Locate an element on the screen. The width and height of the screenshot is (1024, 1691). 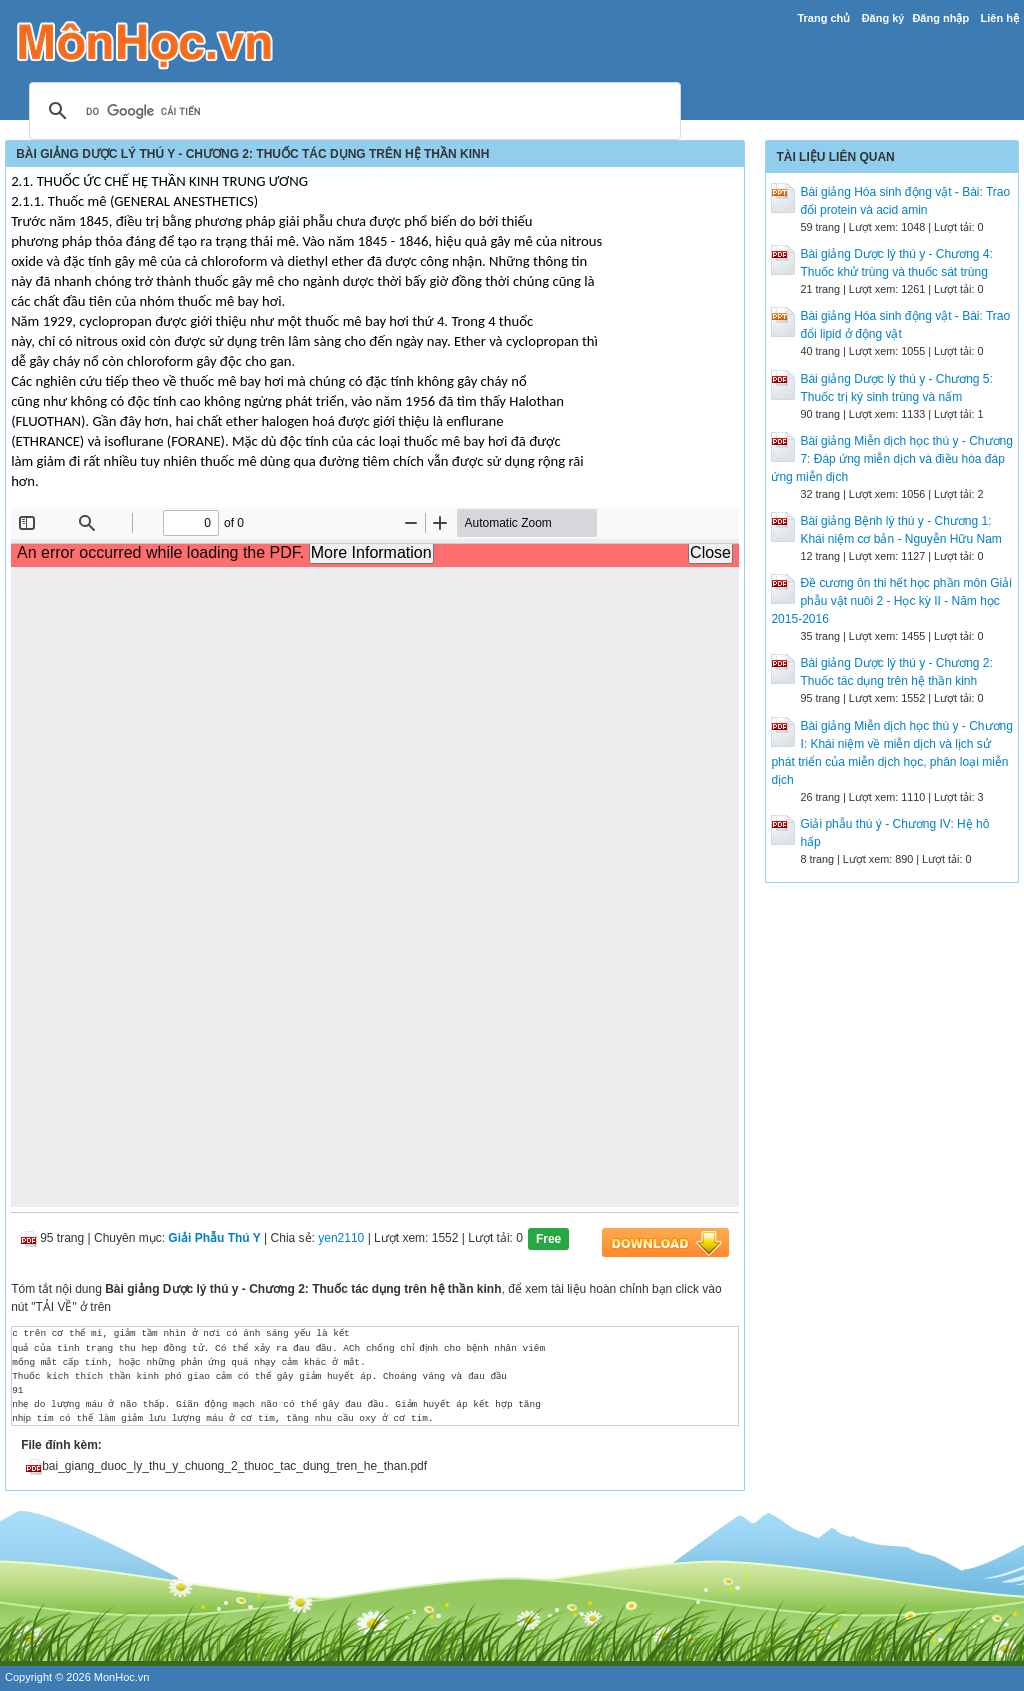
Bài giảng Miễn dịch học thú y - Chương 7: Đáp ứng miễn dịch và điều hòa đáp ứng miễn dịch is located at coordinates (891, 459).